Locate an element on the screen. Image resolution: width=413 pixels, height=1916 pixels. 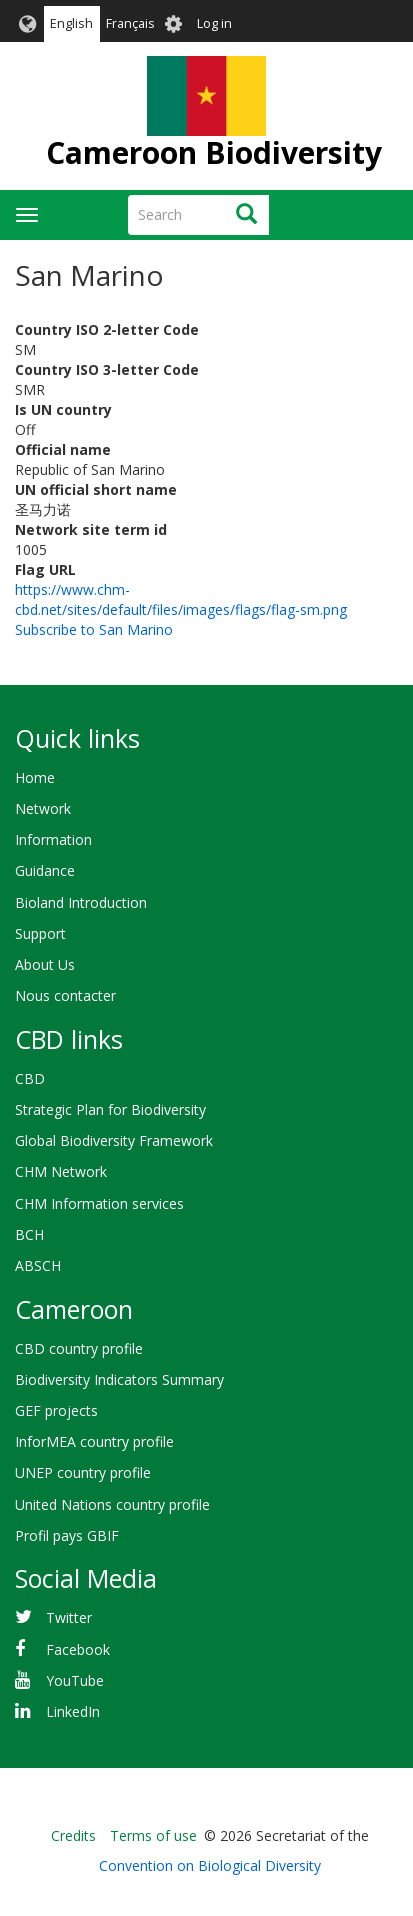
United Nations country profile is located at coordinates (112, 1504).